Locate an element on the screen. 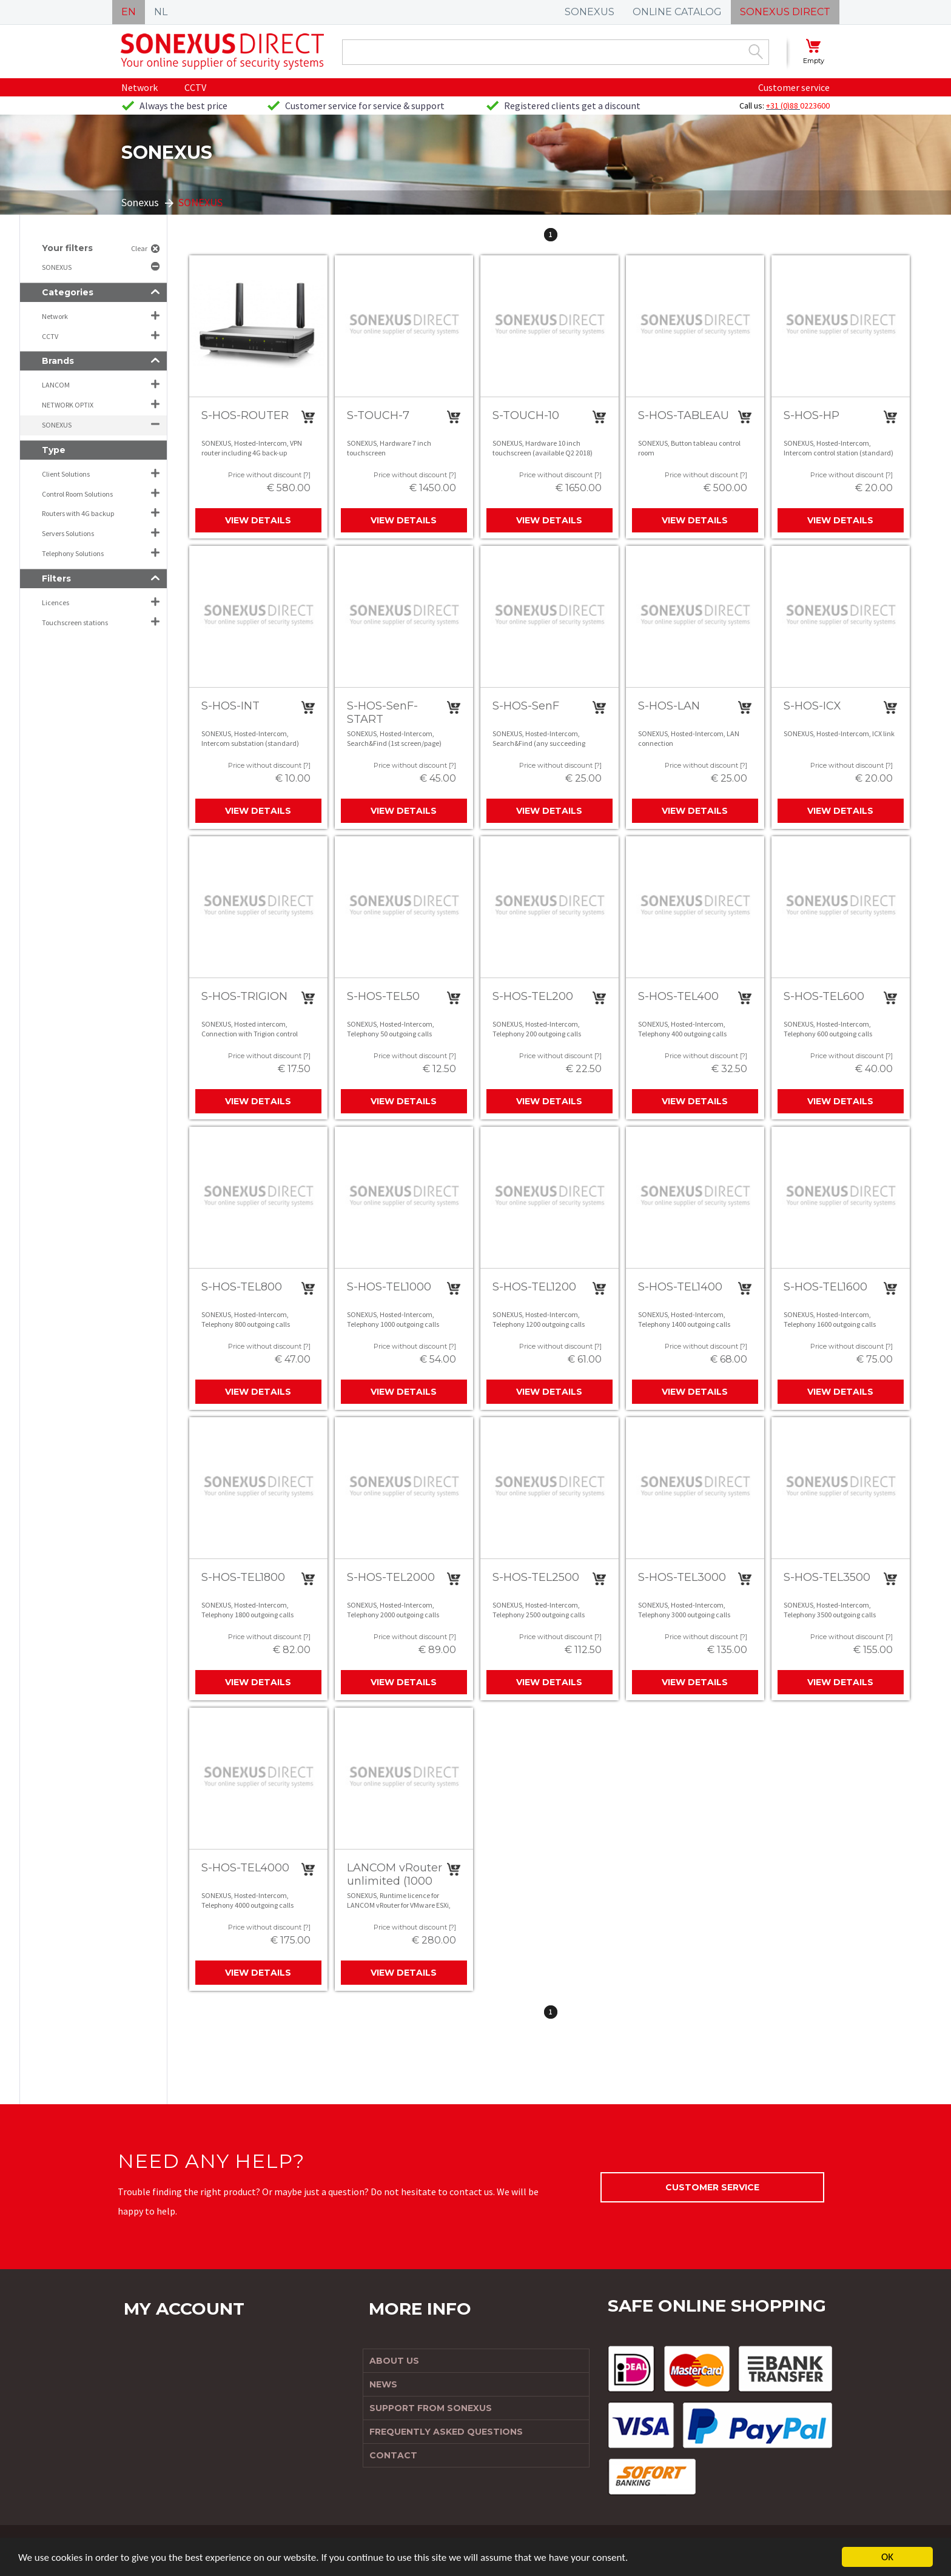 The width and height of the screenshot is (951, 2576). News is located at coordinates (383, 2384).